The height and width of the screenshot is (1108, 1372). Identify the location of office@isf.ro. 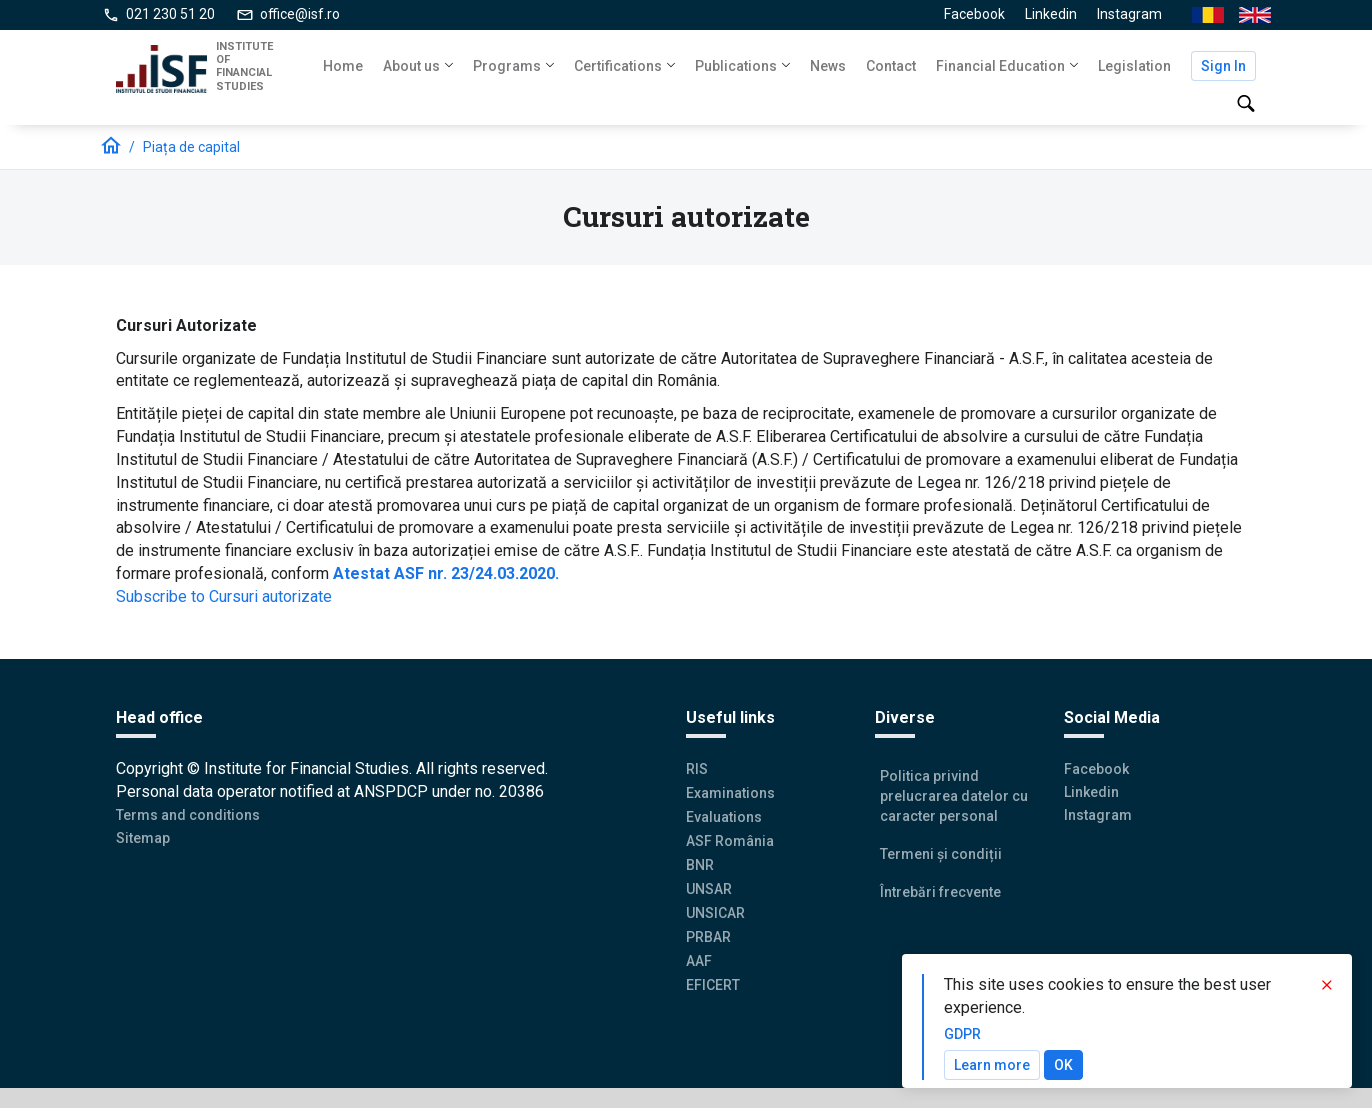
(300, 14).